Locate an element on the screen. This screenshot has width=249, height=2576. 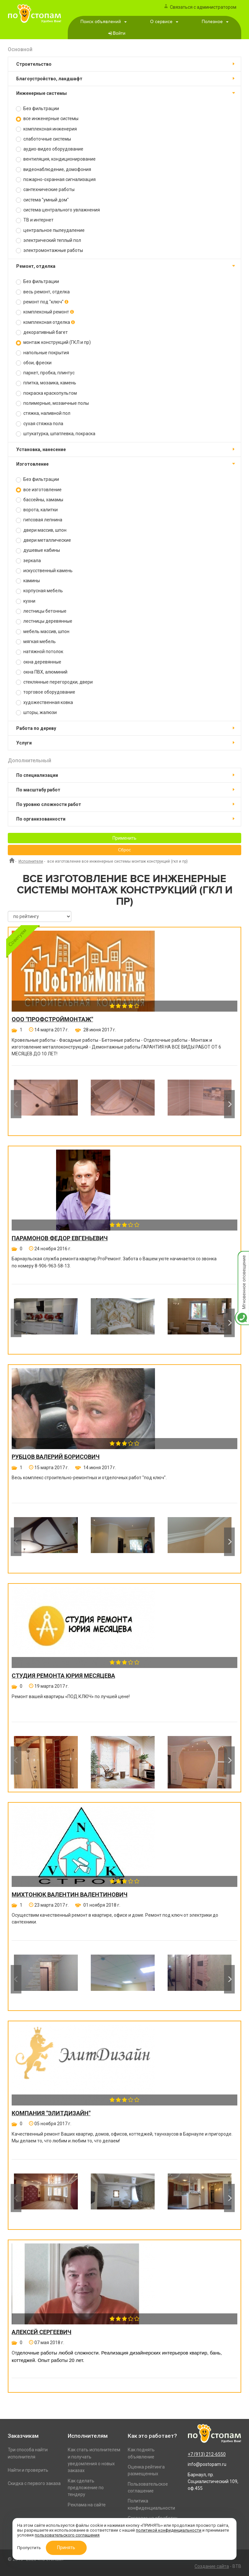
ремонт под "ключ" is located at coordinates (42, 302).